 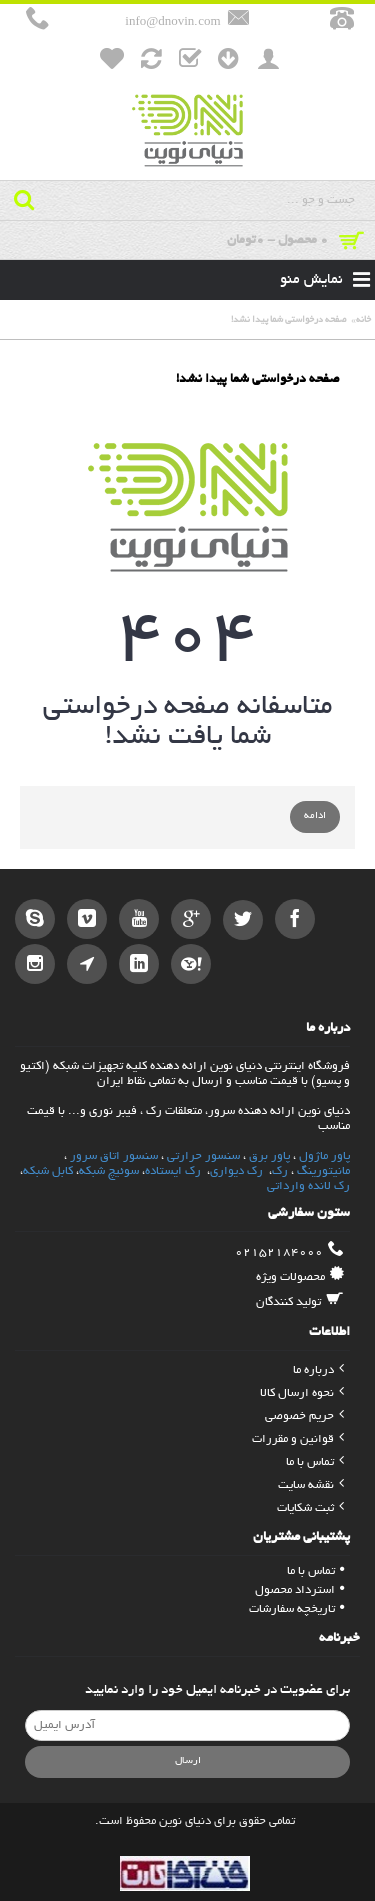 I want to click on سنسور حرارتی, so click(x=203, y=1156).